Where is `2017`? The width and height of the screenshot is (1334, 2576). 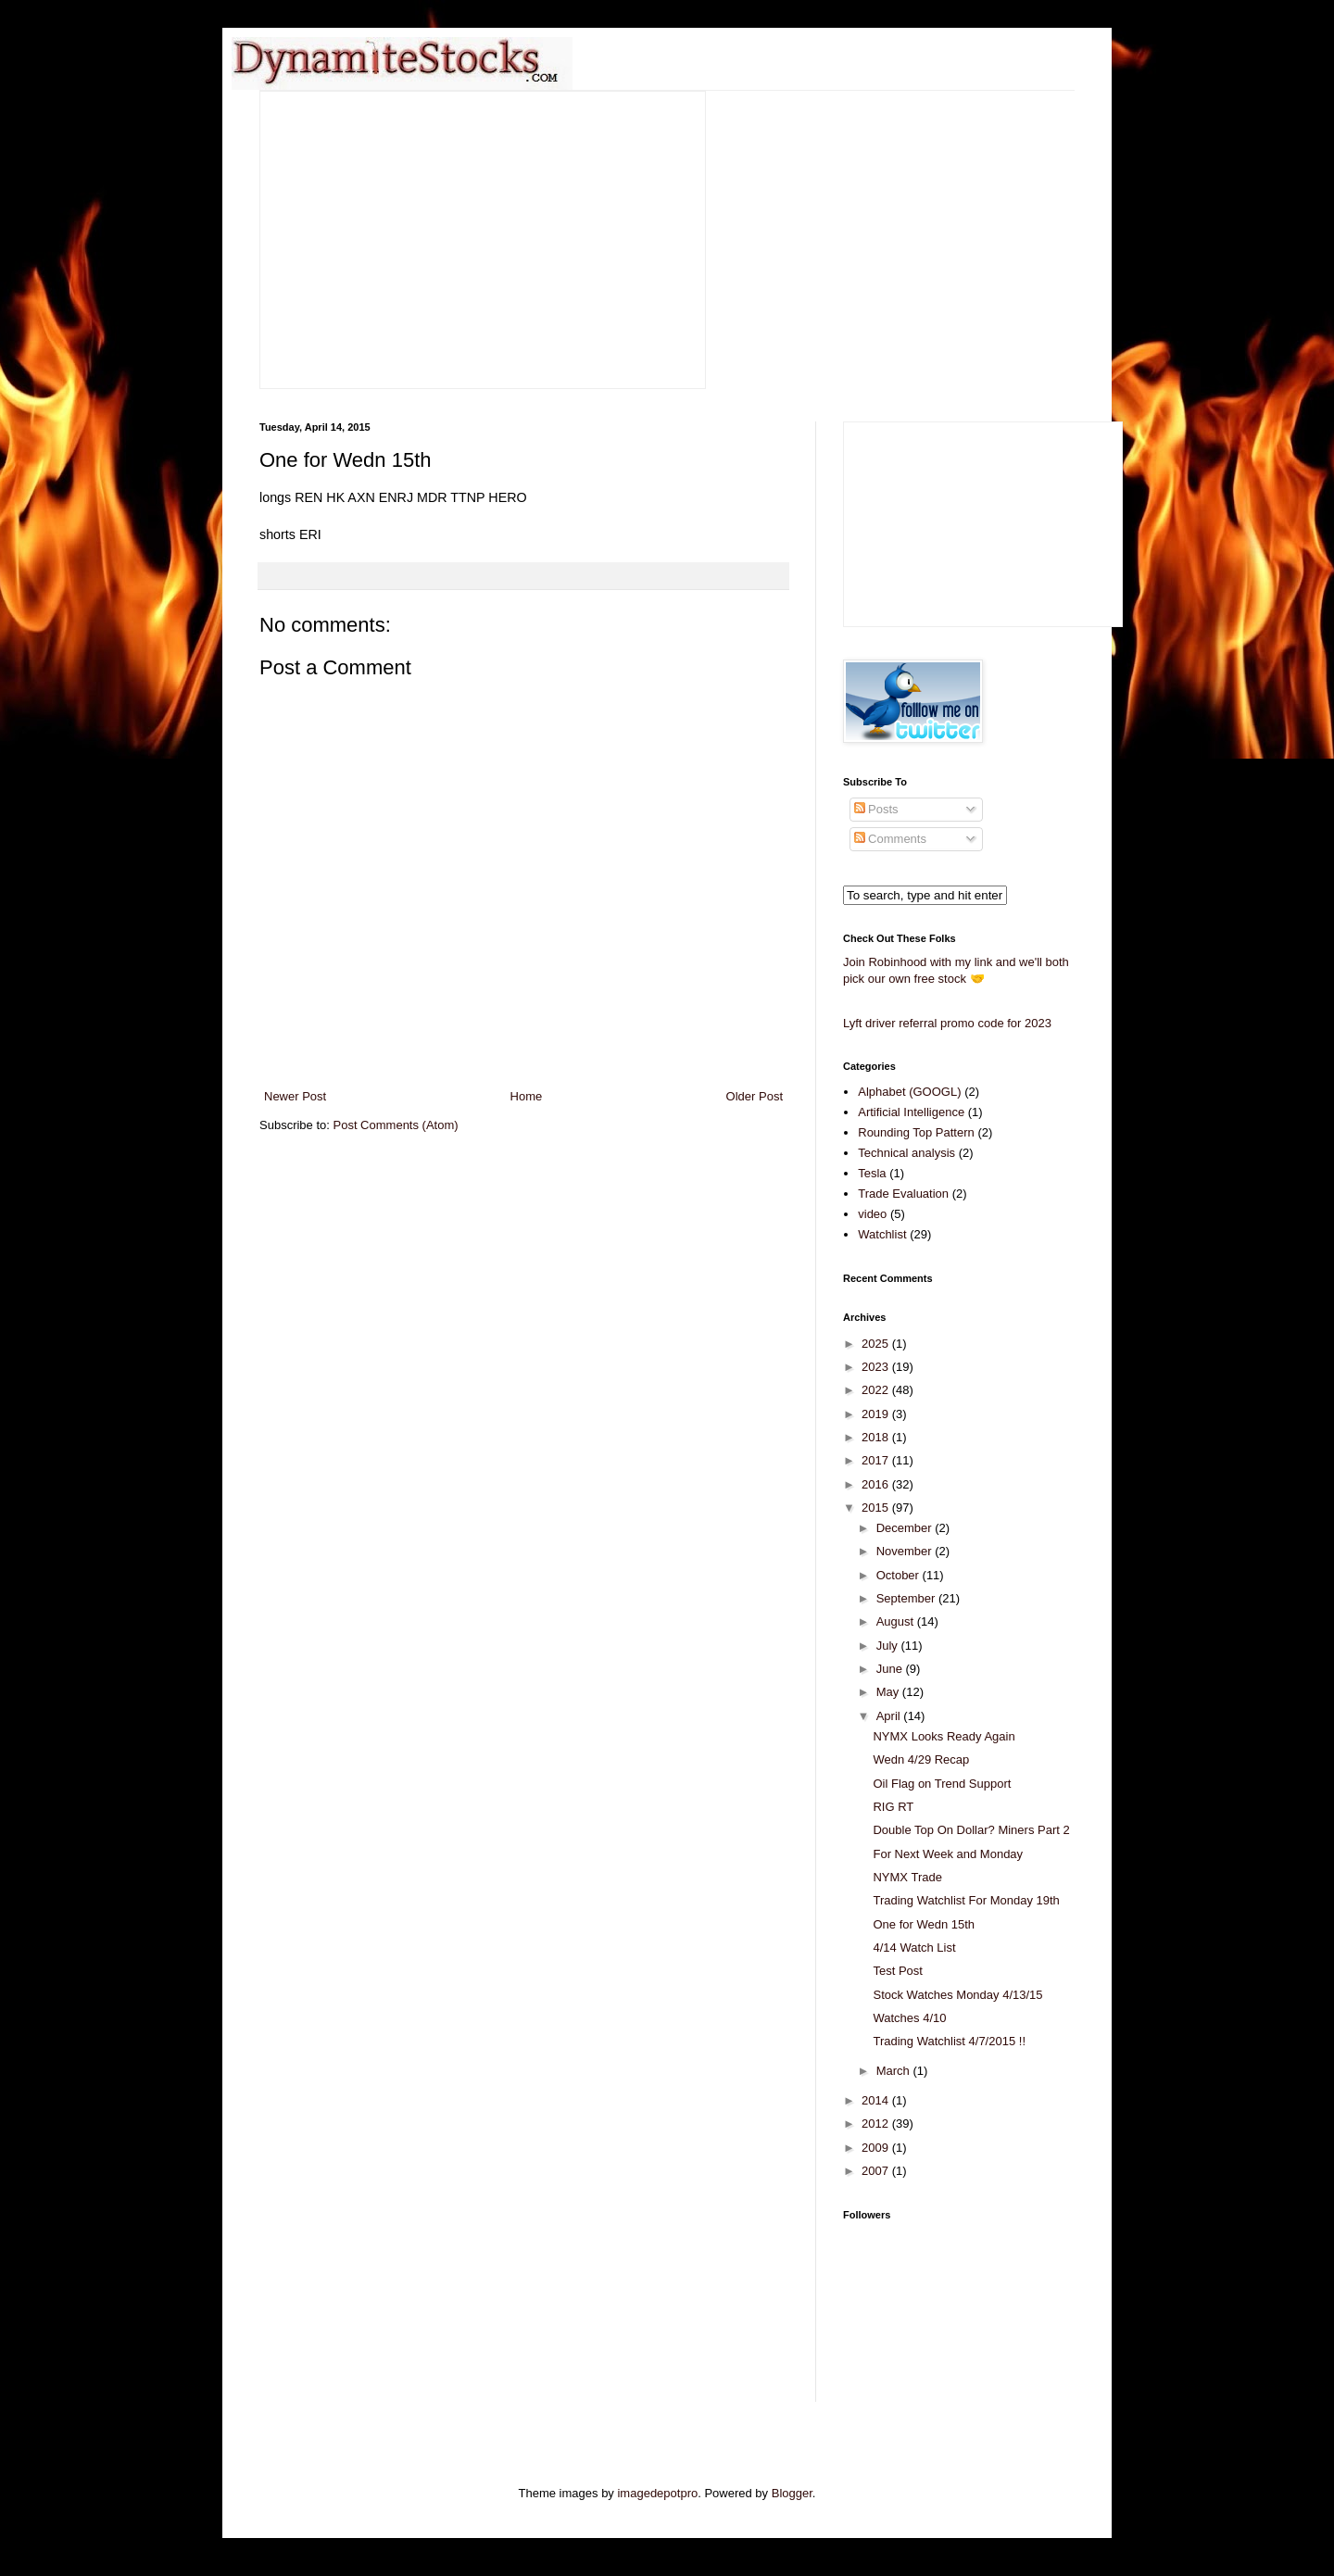 2017 is located at coordinates (877, 1460).